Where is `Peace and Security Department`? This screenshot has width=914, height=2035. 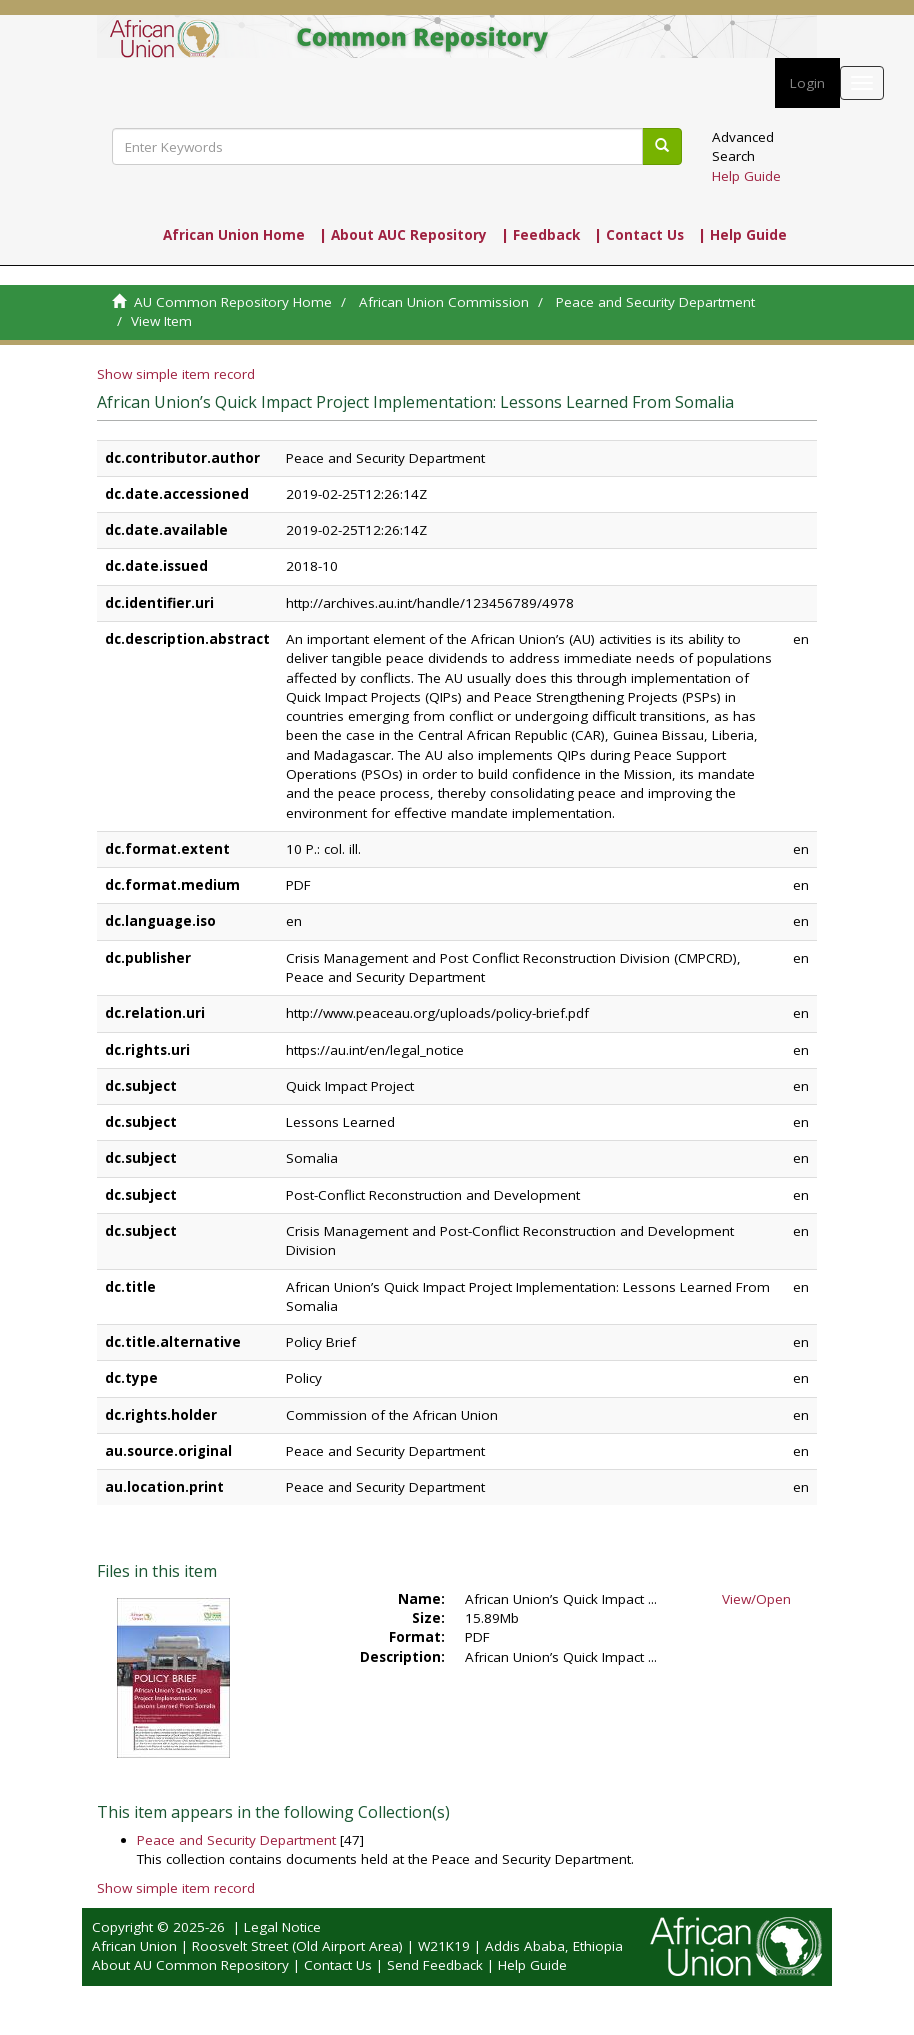
Peace and Security Department is located at coordinates (655, 302).